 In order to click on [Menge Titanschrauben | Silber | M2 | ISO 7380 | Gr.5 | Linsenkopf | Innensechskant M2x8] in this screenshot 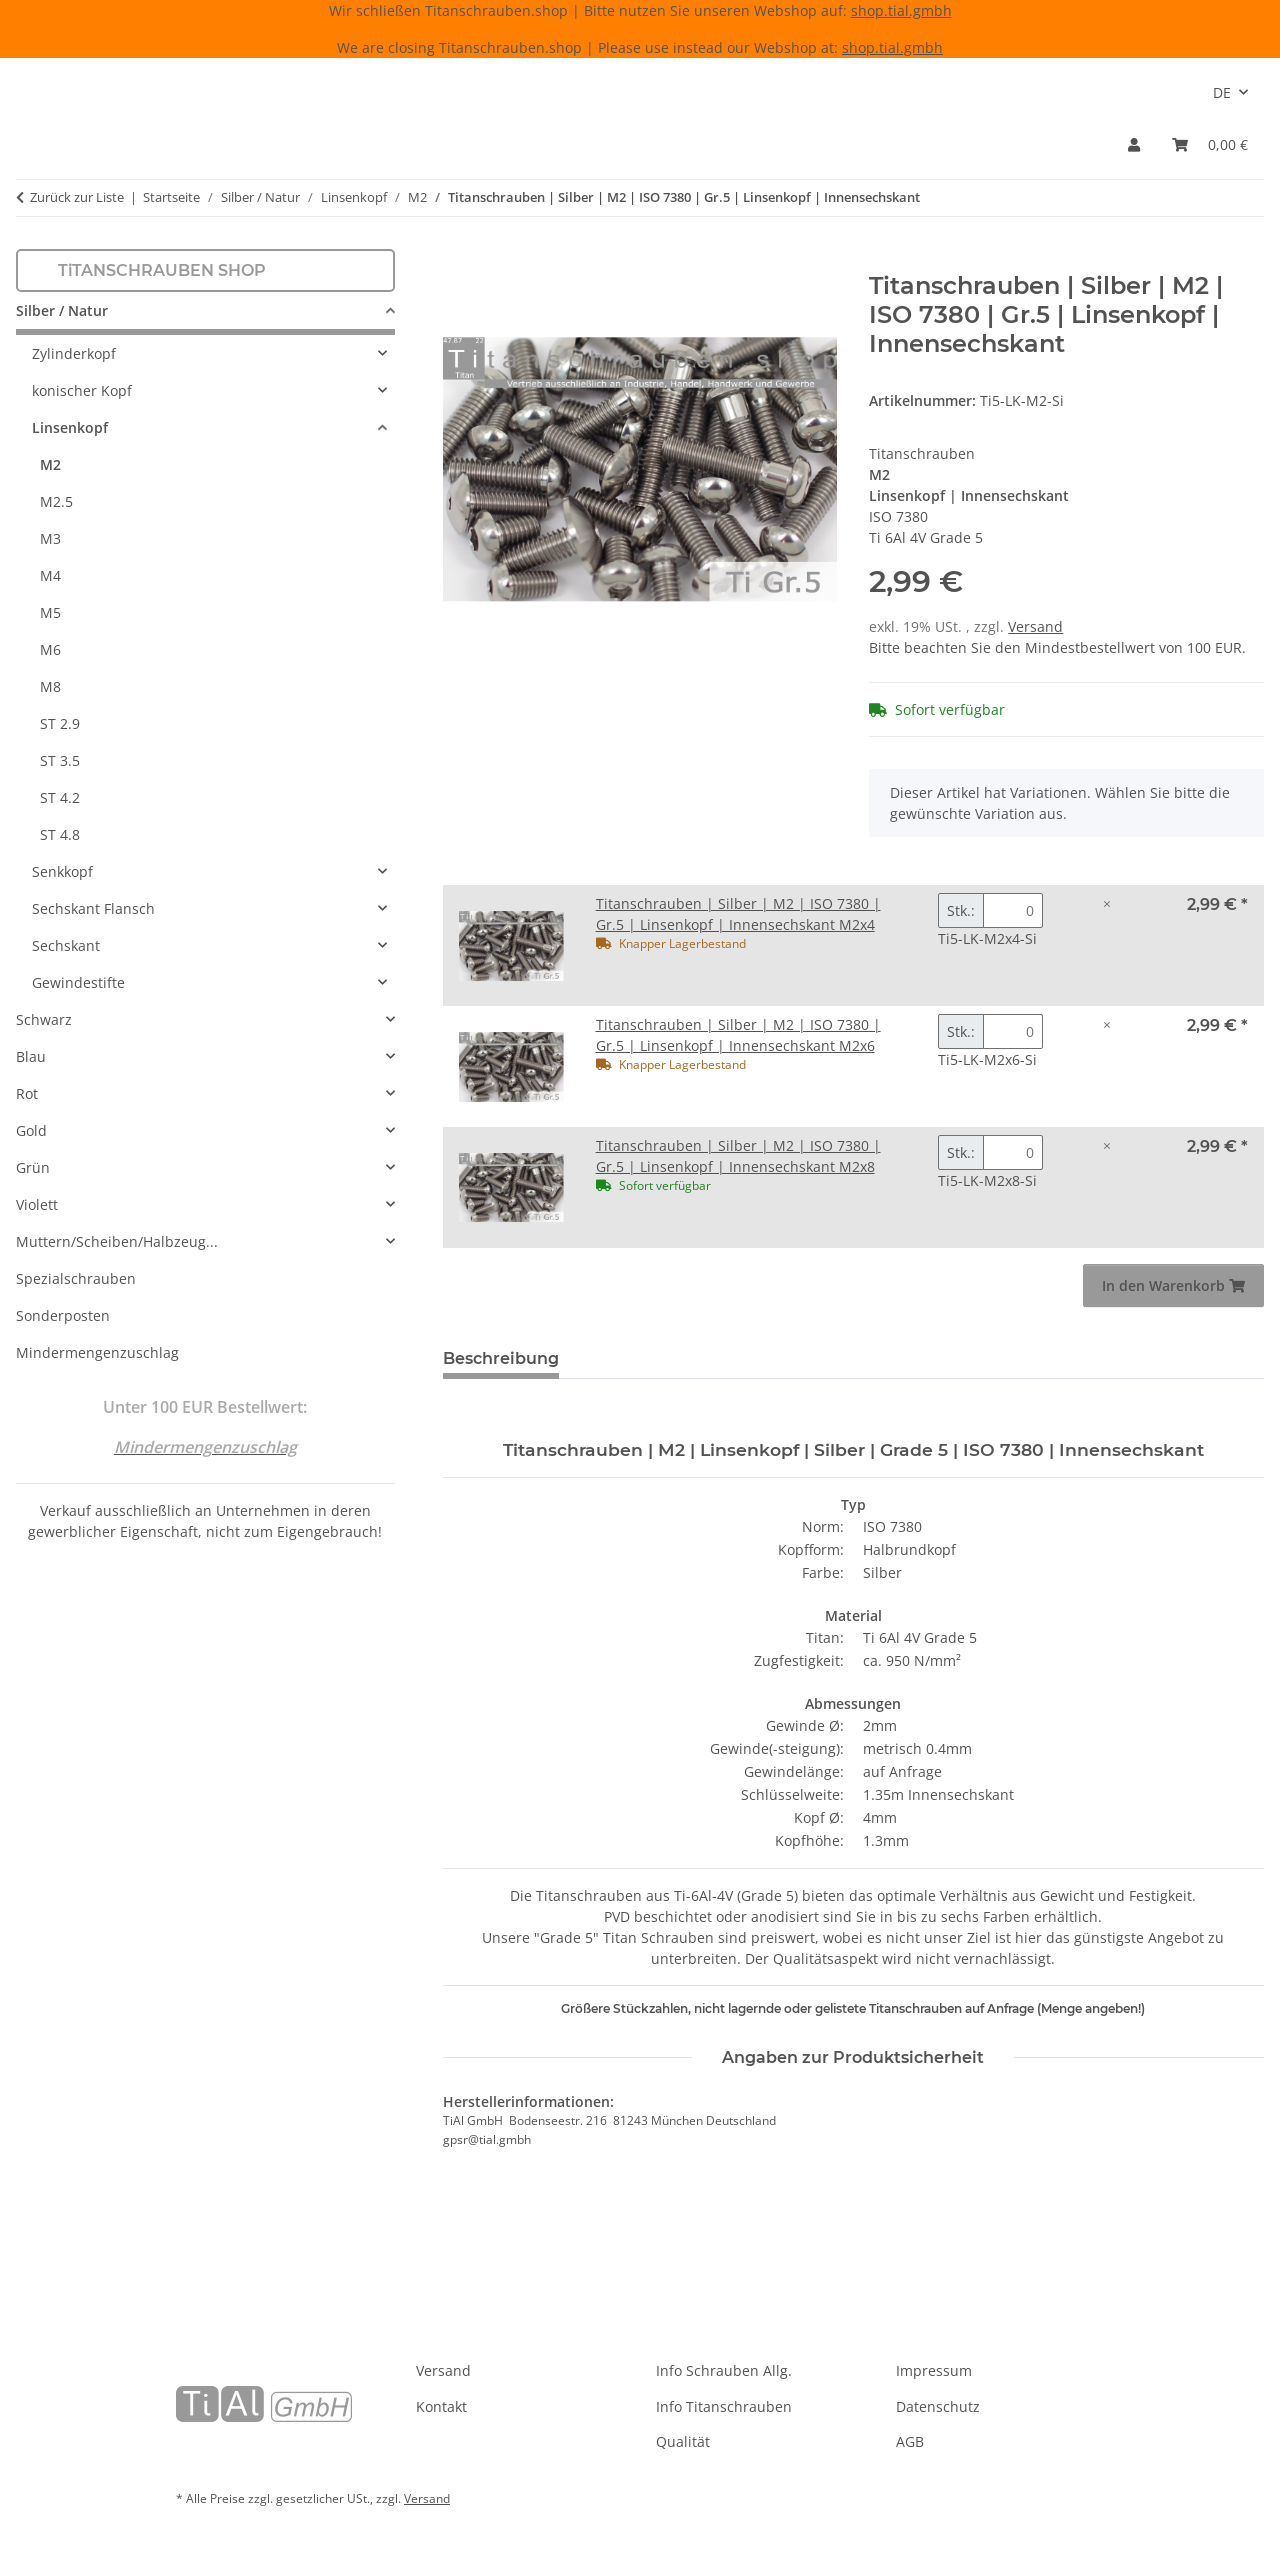, I will do `click(1013, 1152)`.